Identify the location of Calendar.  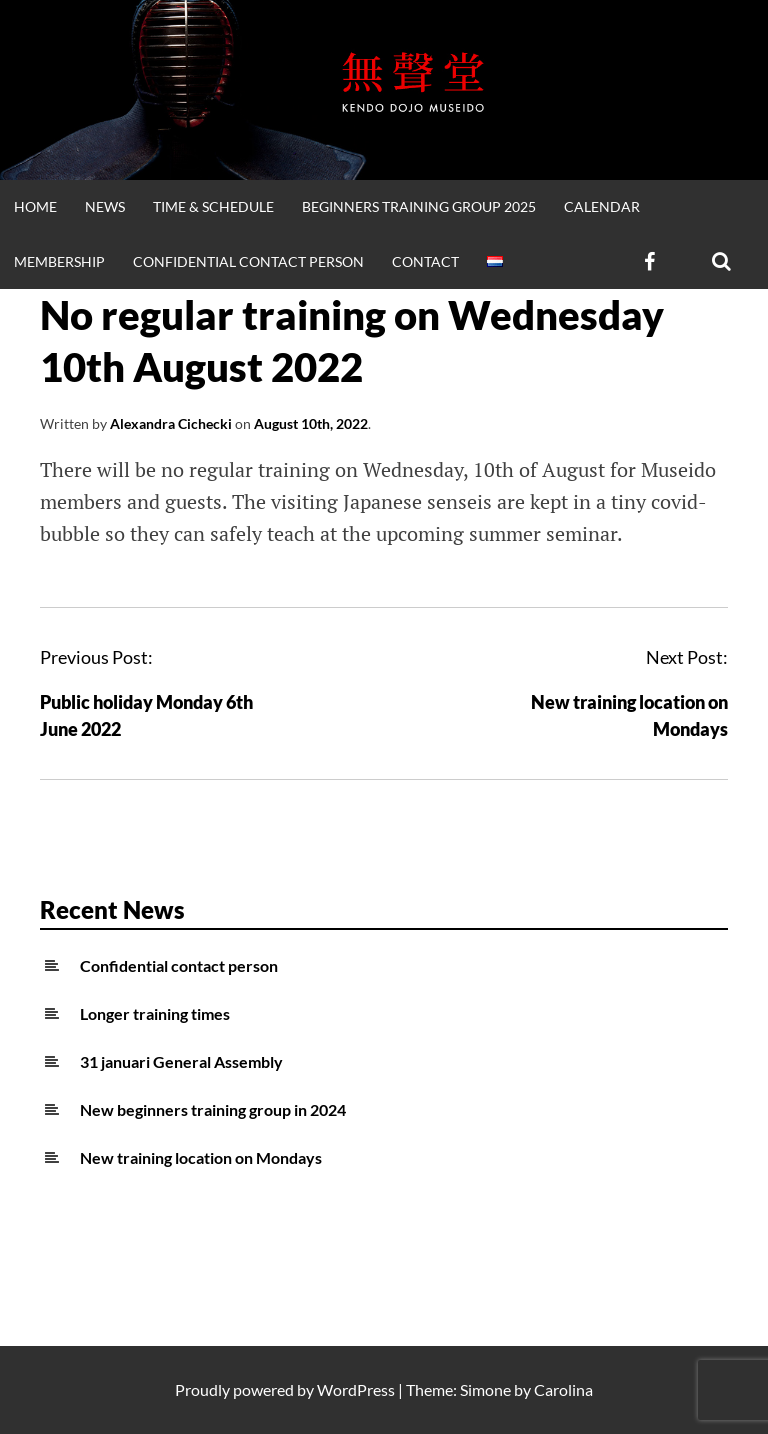
(602, 206).